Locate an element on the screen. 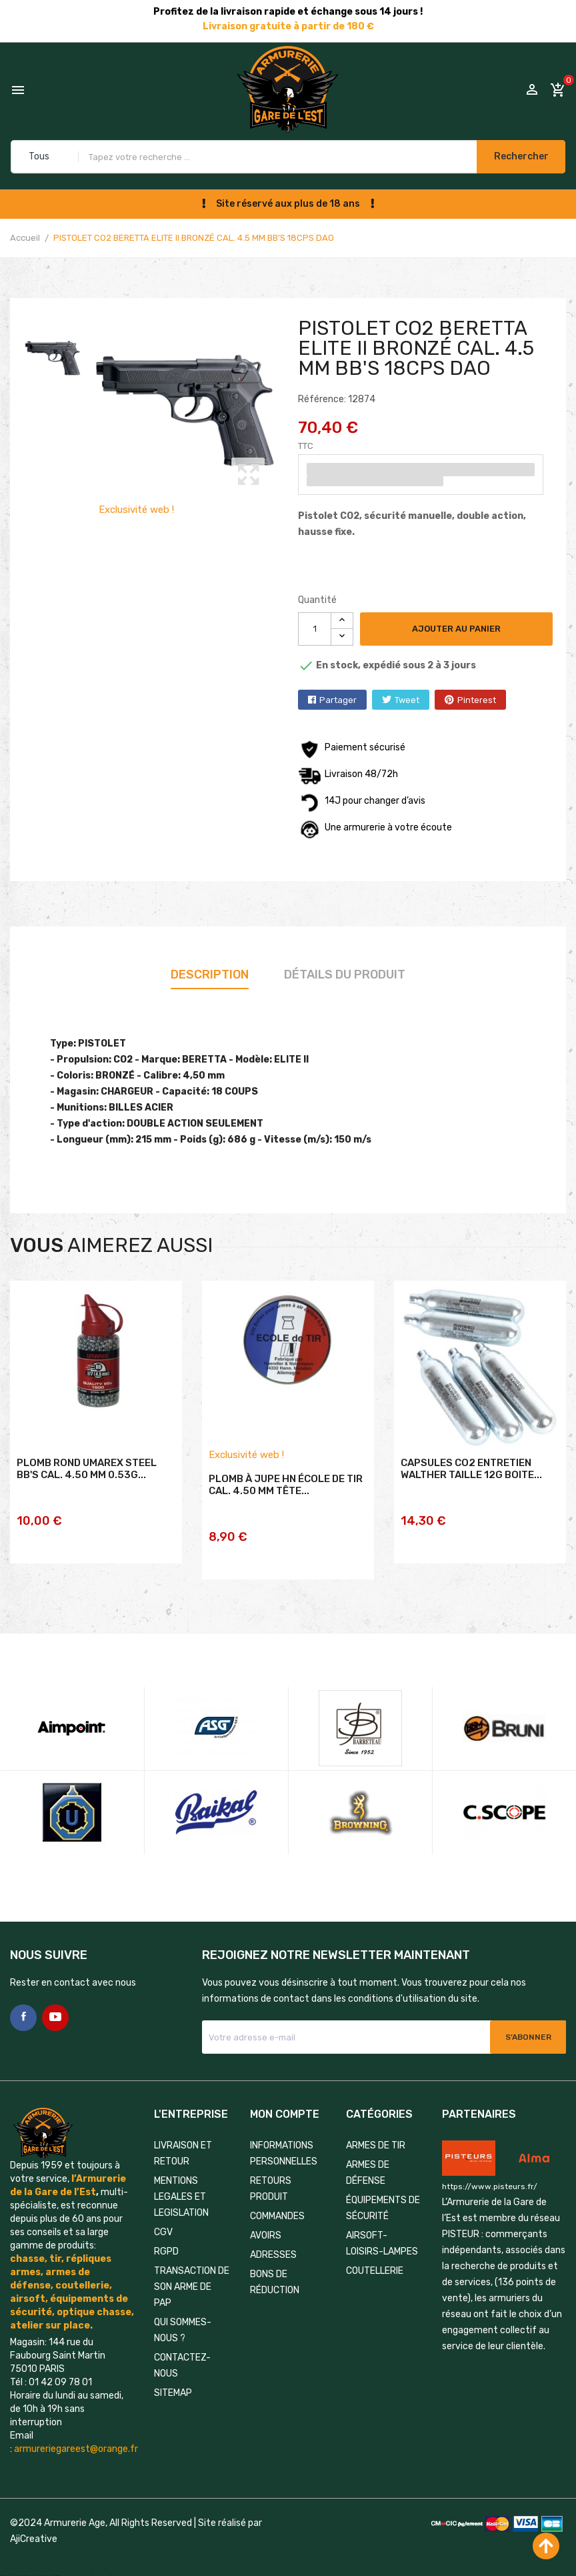  Facebook is located at coordinates (23, 2003).